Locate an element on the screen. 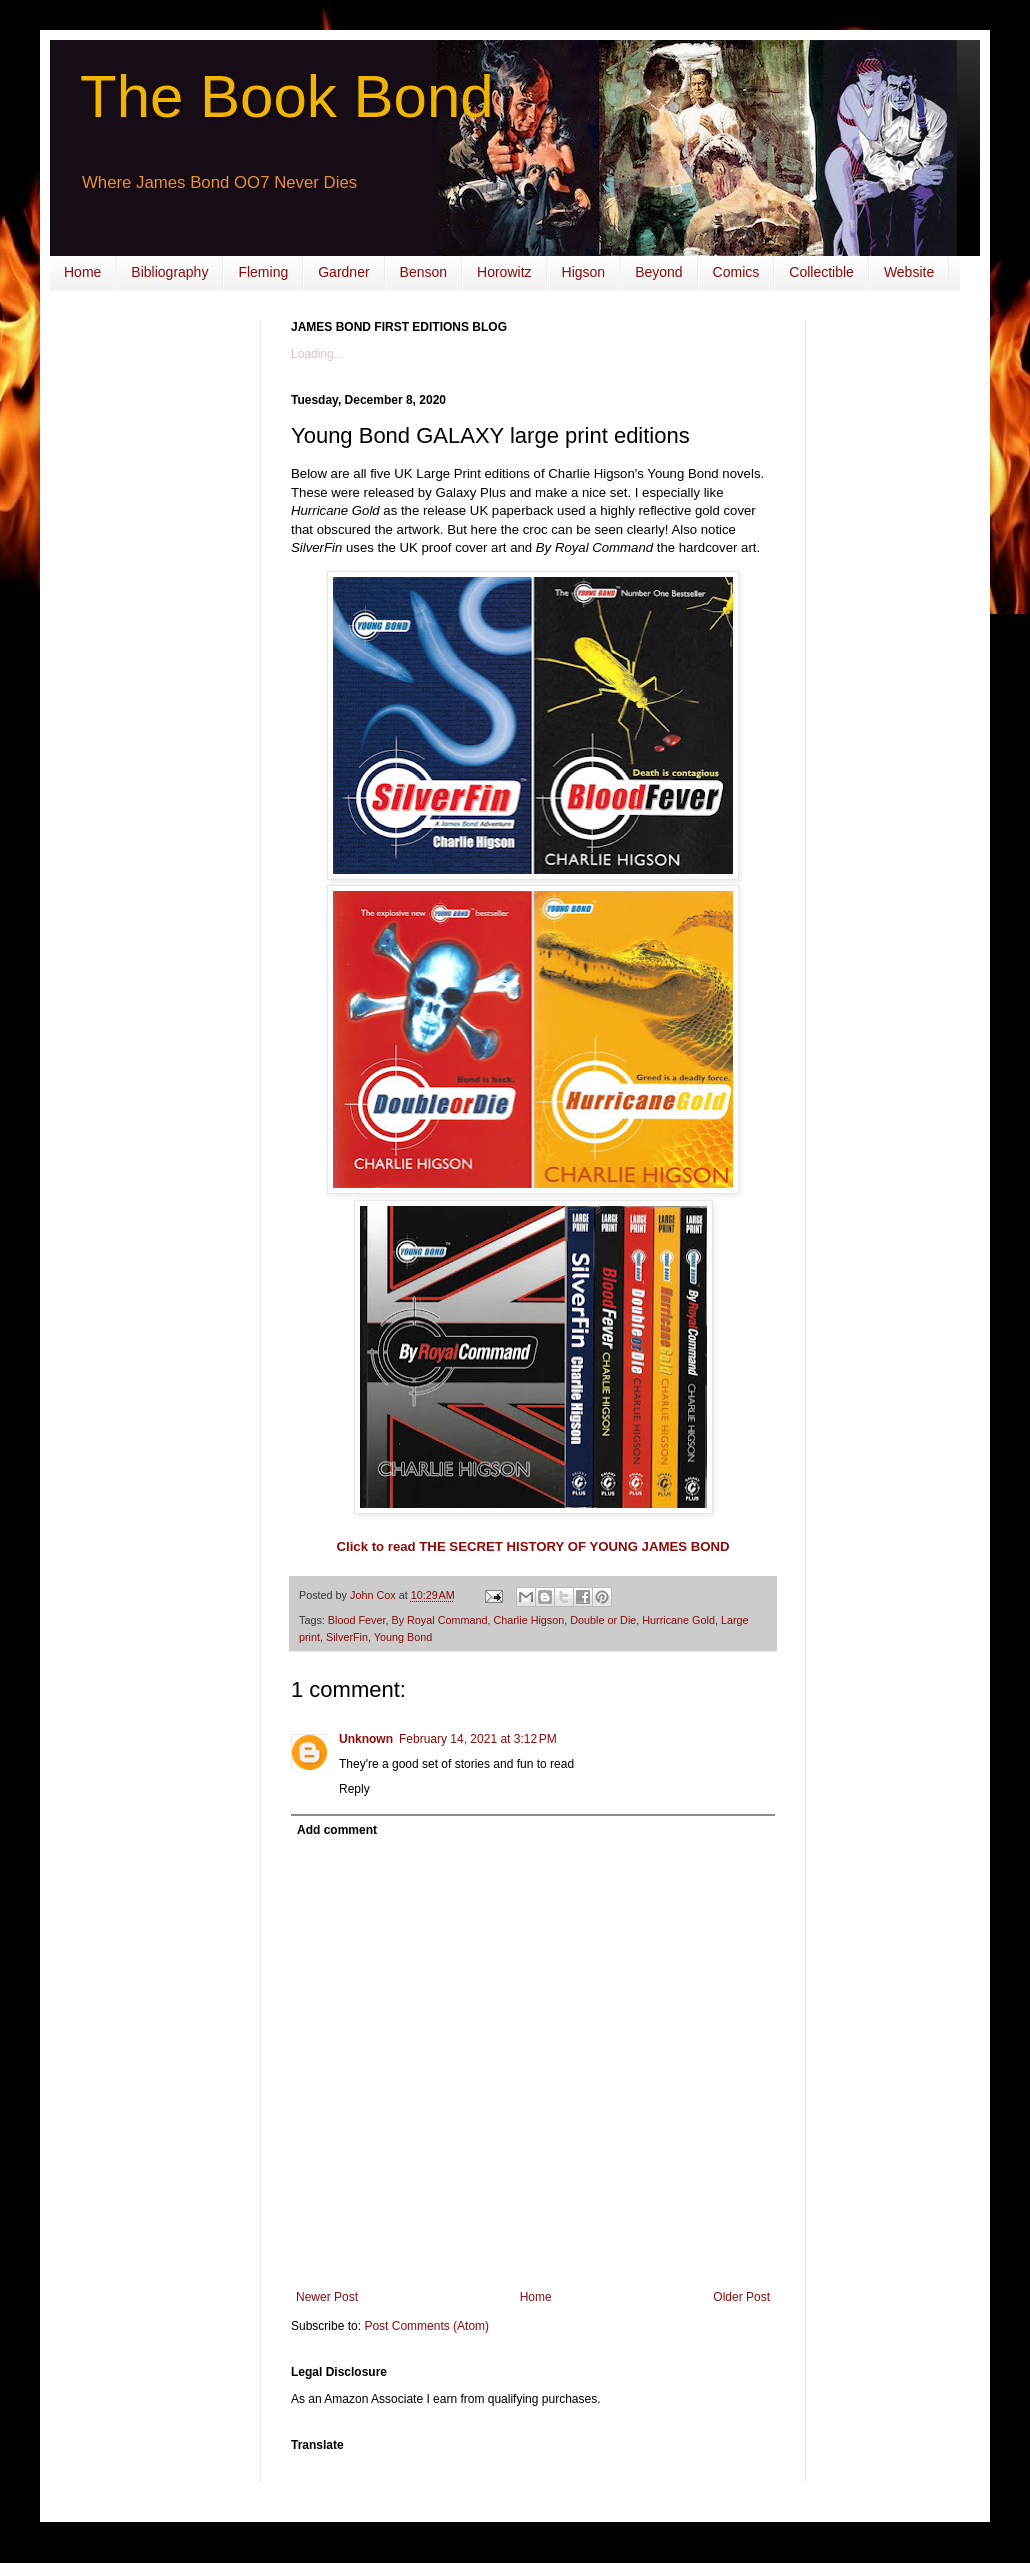 This screenshot has width=1030, height=2563. By Royal Command is located at coordinates (439, 1620).